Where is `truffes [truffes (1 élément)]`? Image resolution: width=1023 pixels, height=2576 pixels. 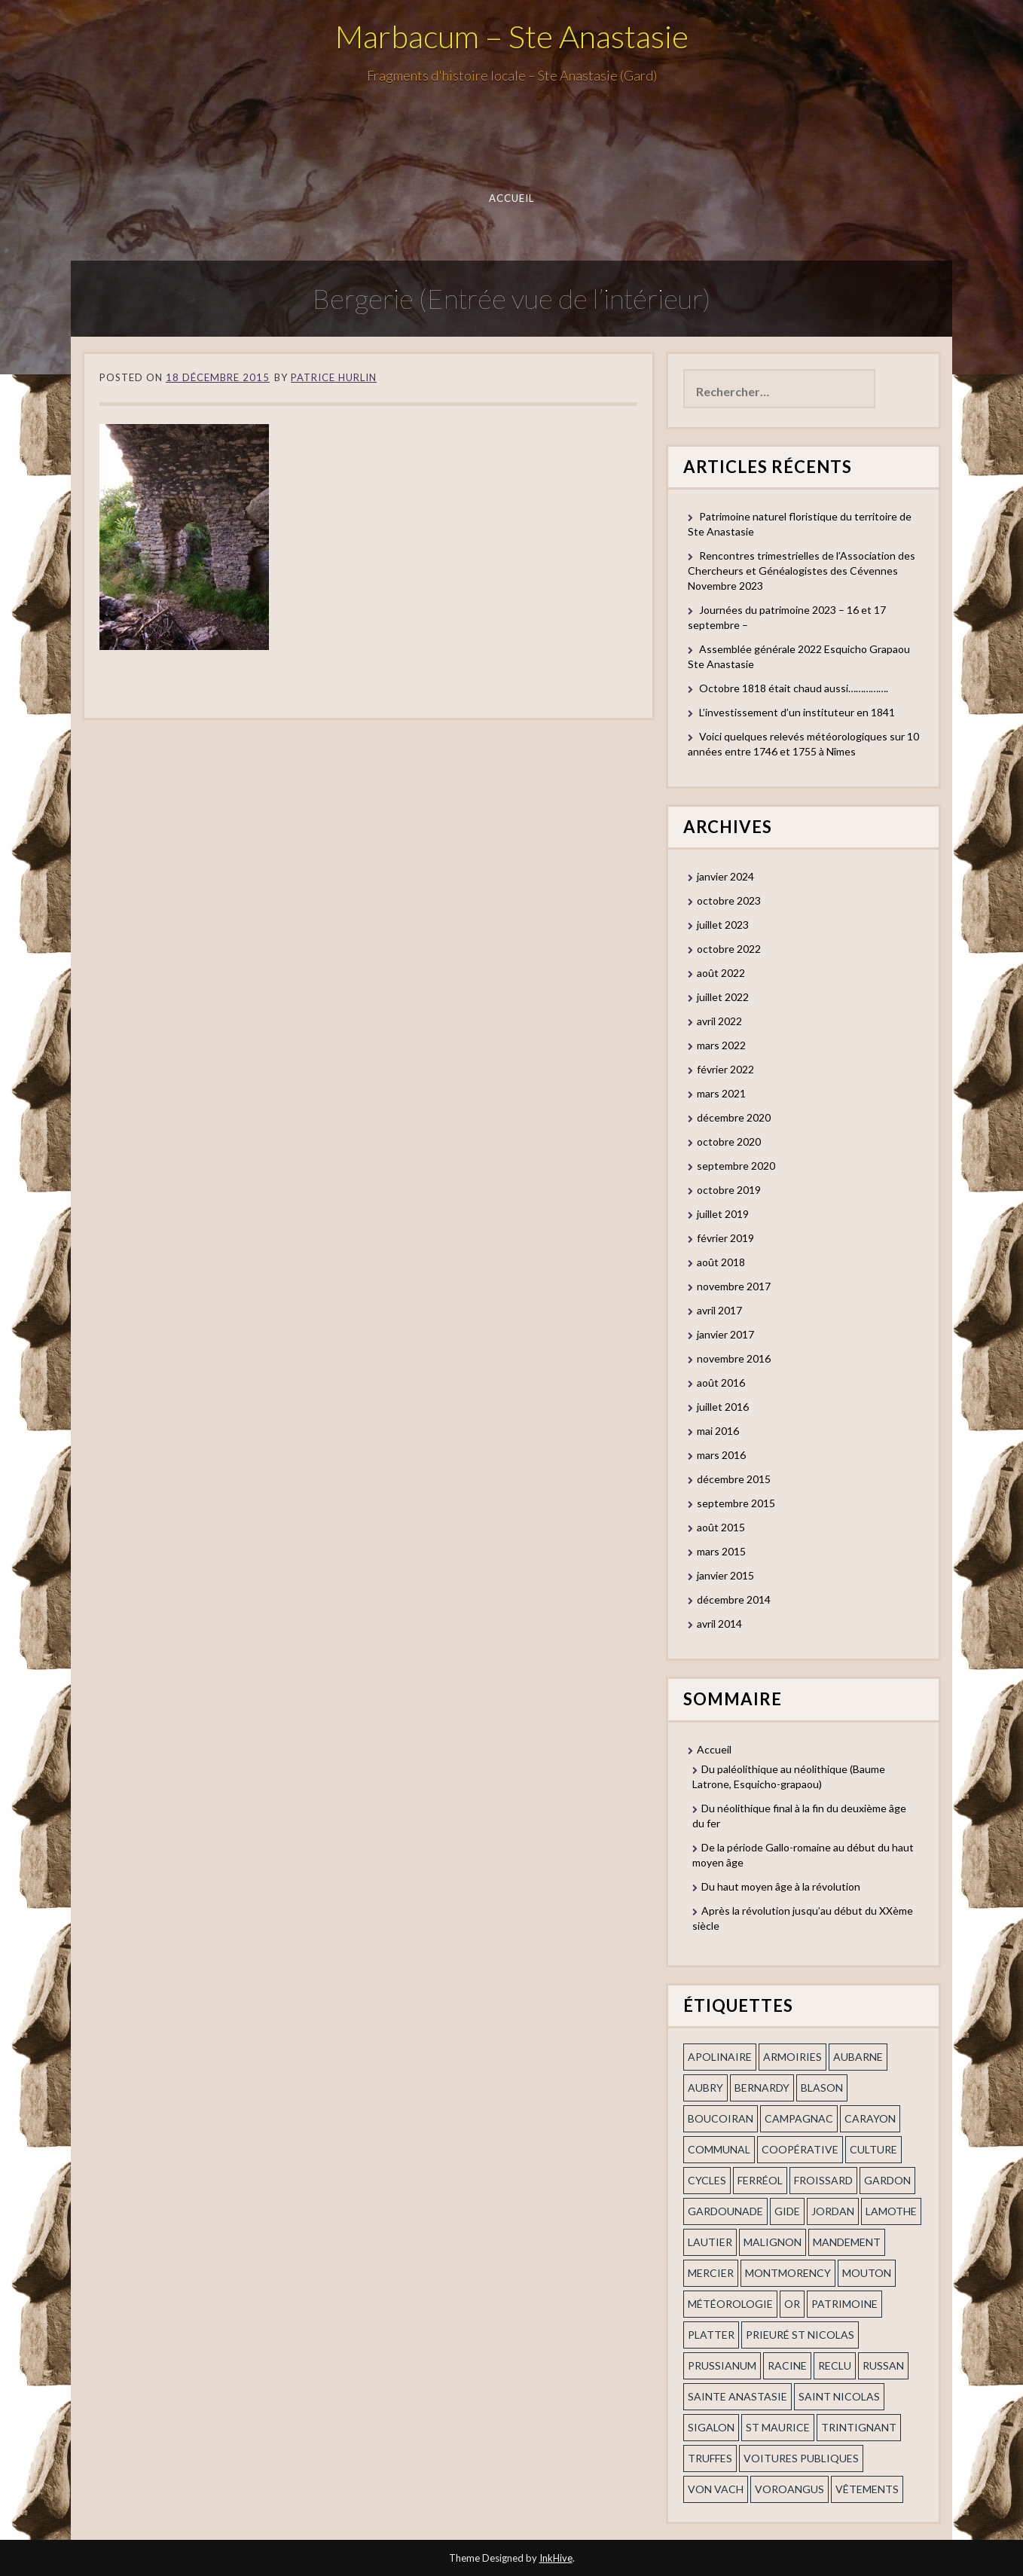 truffes [truffes (1 élément)] is located at coordinates (710, 2458).